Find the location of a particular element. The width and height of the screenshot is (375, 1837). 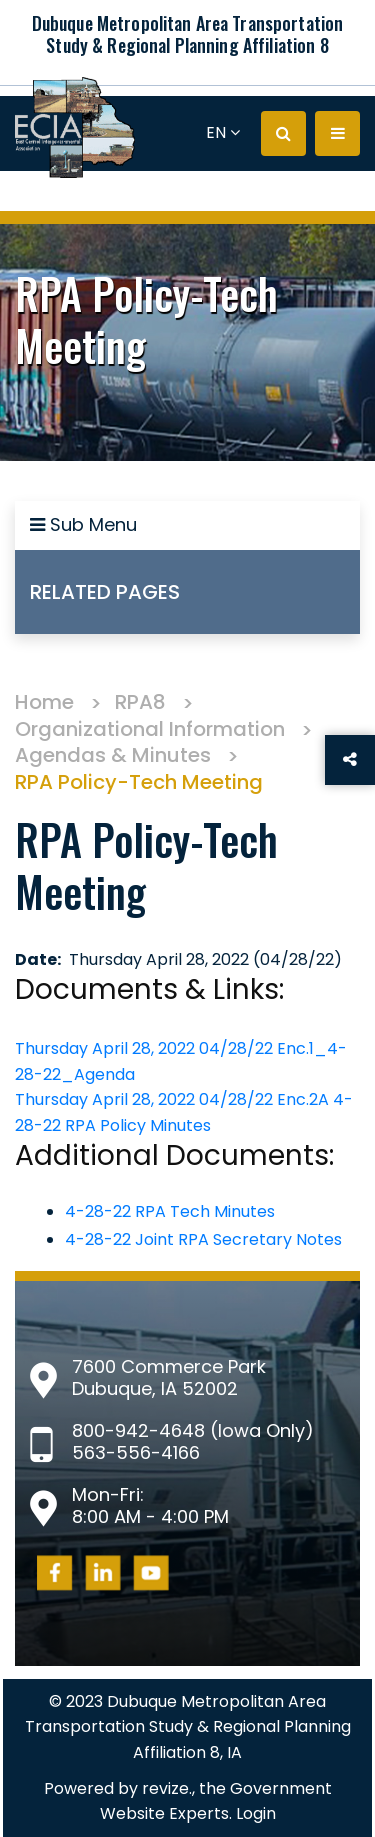

563-556-4166 is located at coordinates (136, 1452).